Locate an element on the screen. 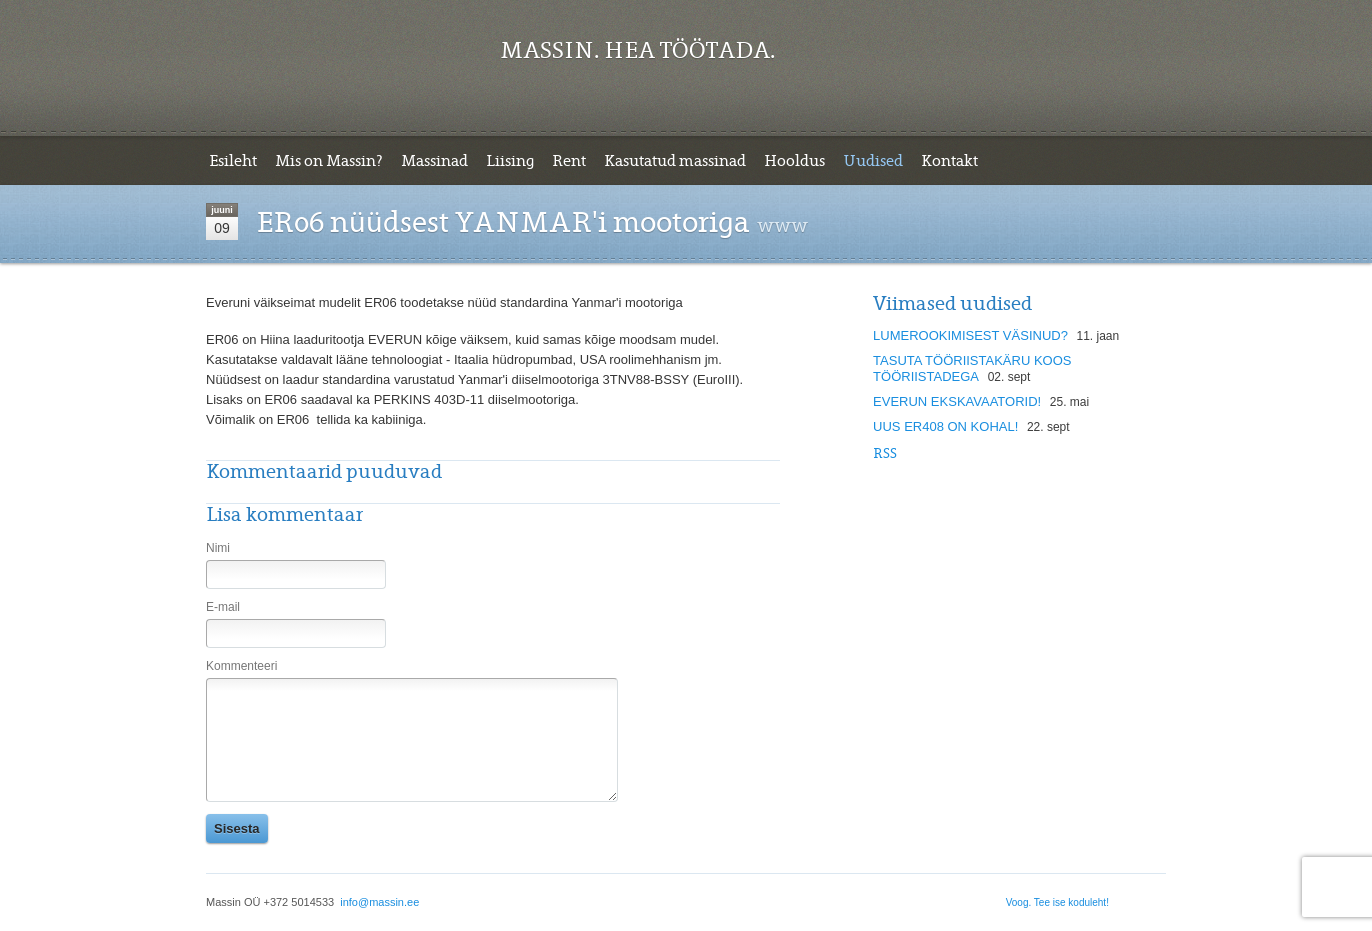 This screenshot has width=1372, height=931. Mis on Massin? is located at coordinates (329, 161).